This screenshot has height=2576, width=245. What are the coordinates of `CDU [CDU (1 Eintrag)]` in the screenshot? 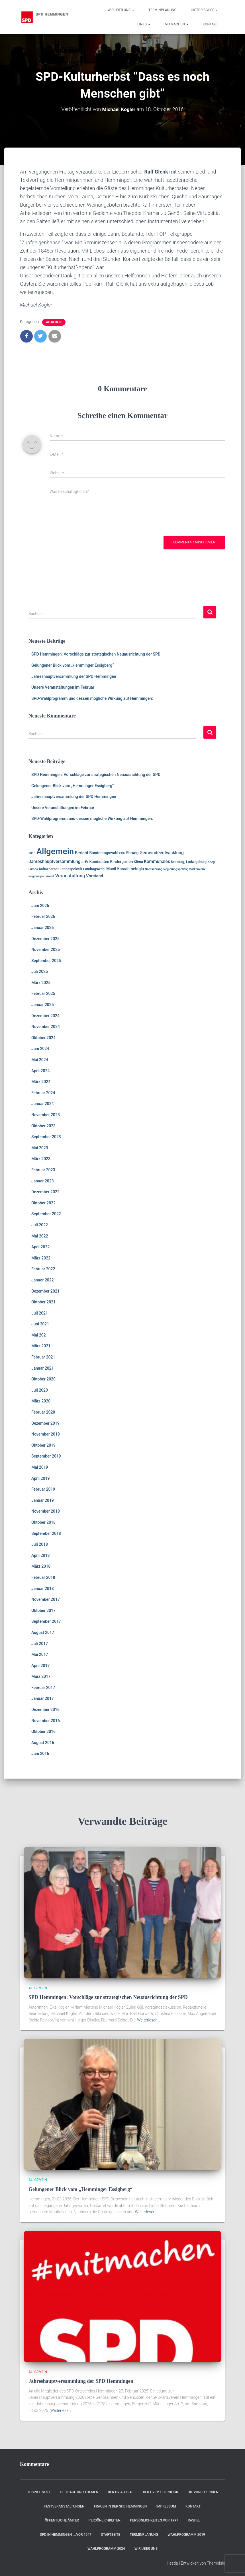 It's located at (122, 853).